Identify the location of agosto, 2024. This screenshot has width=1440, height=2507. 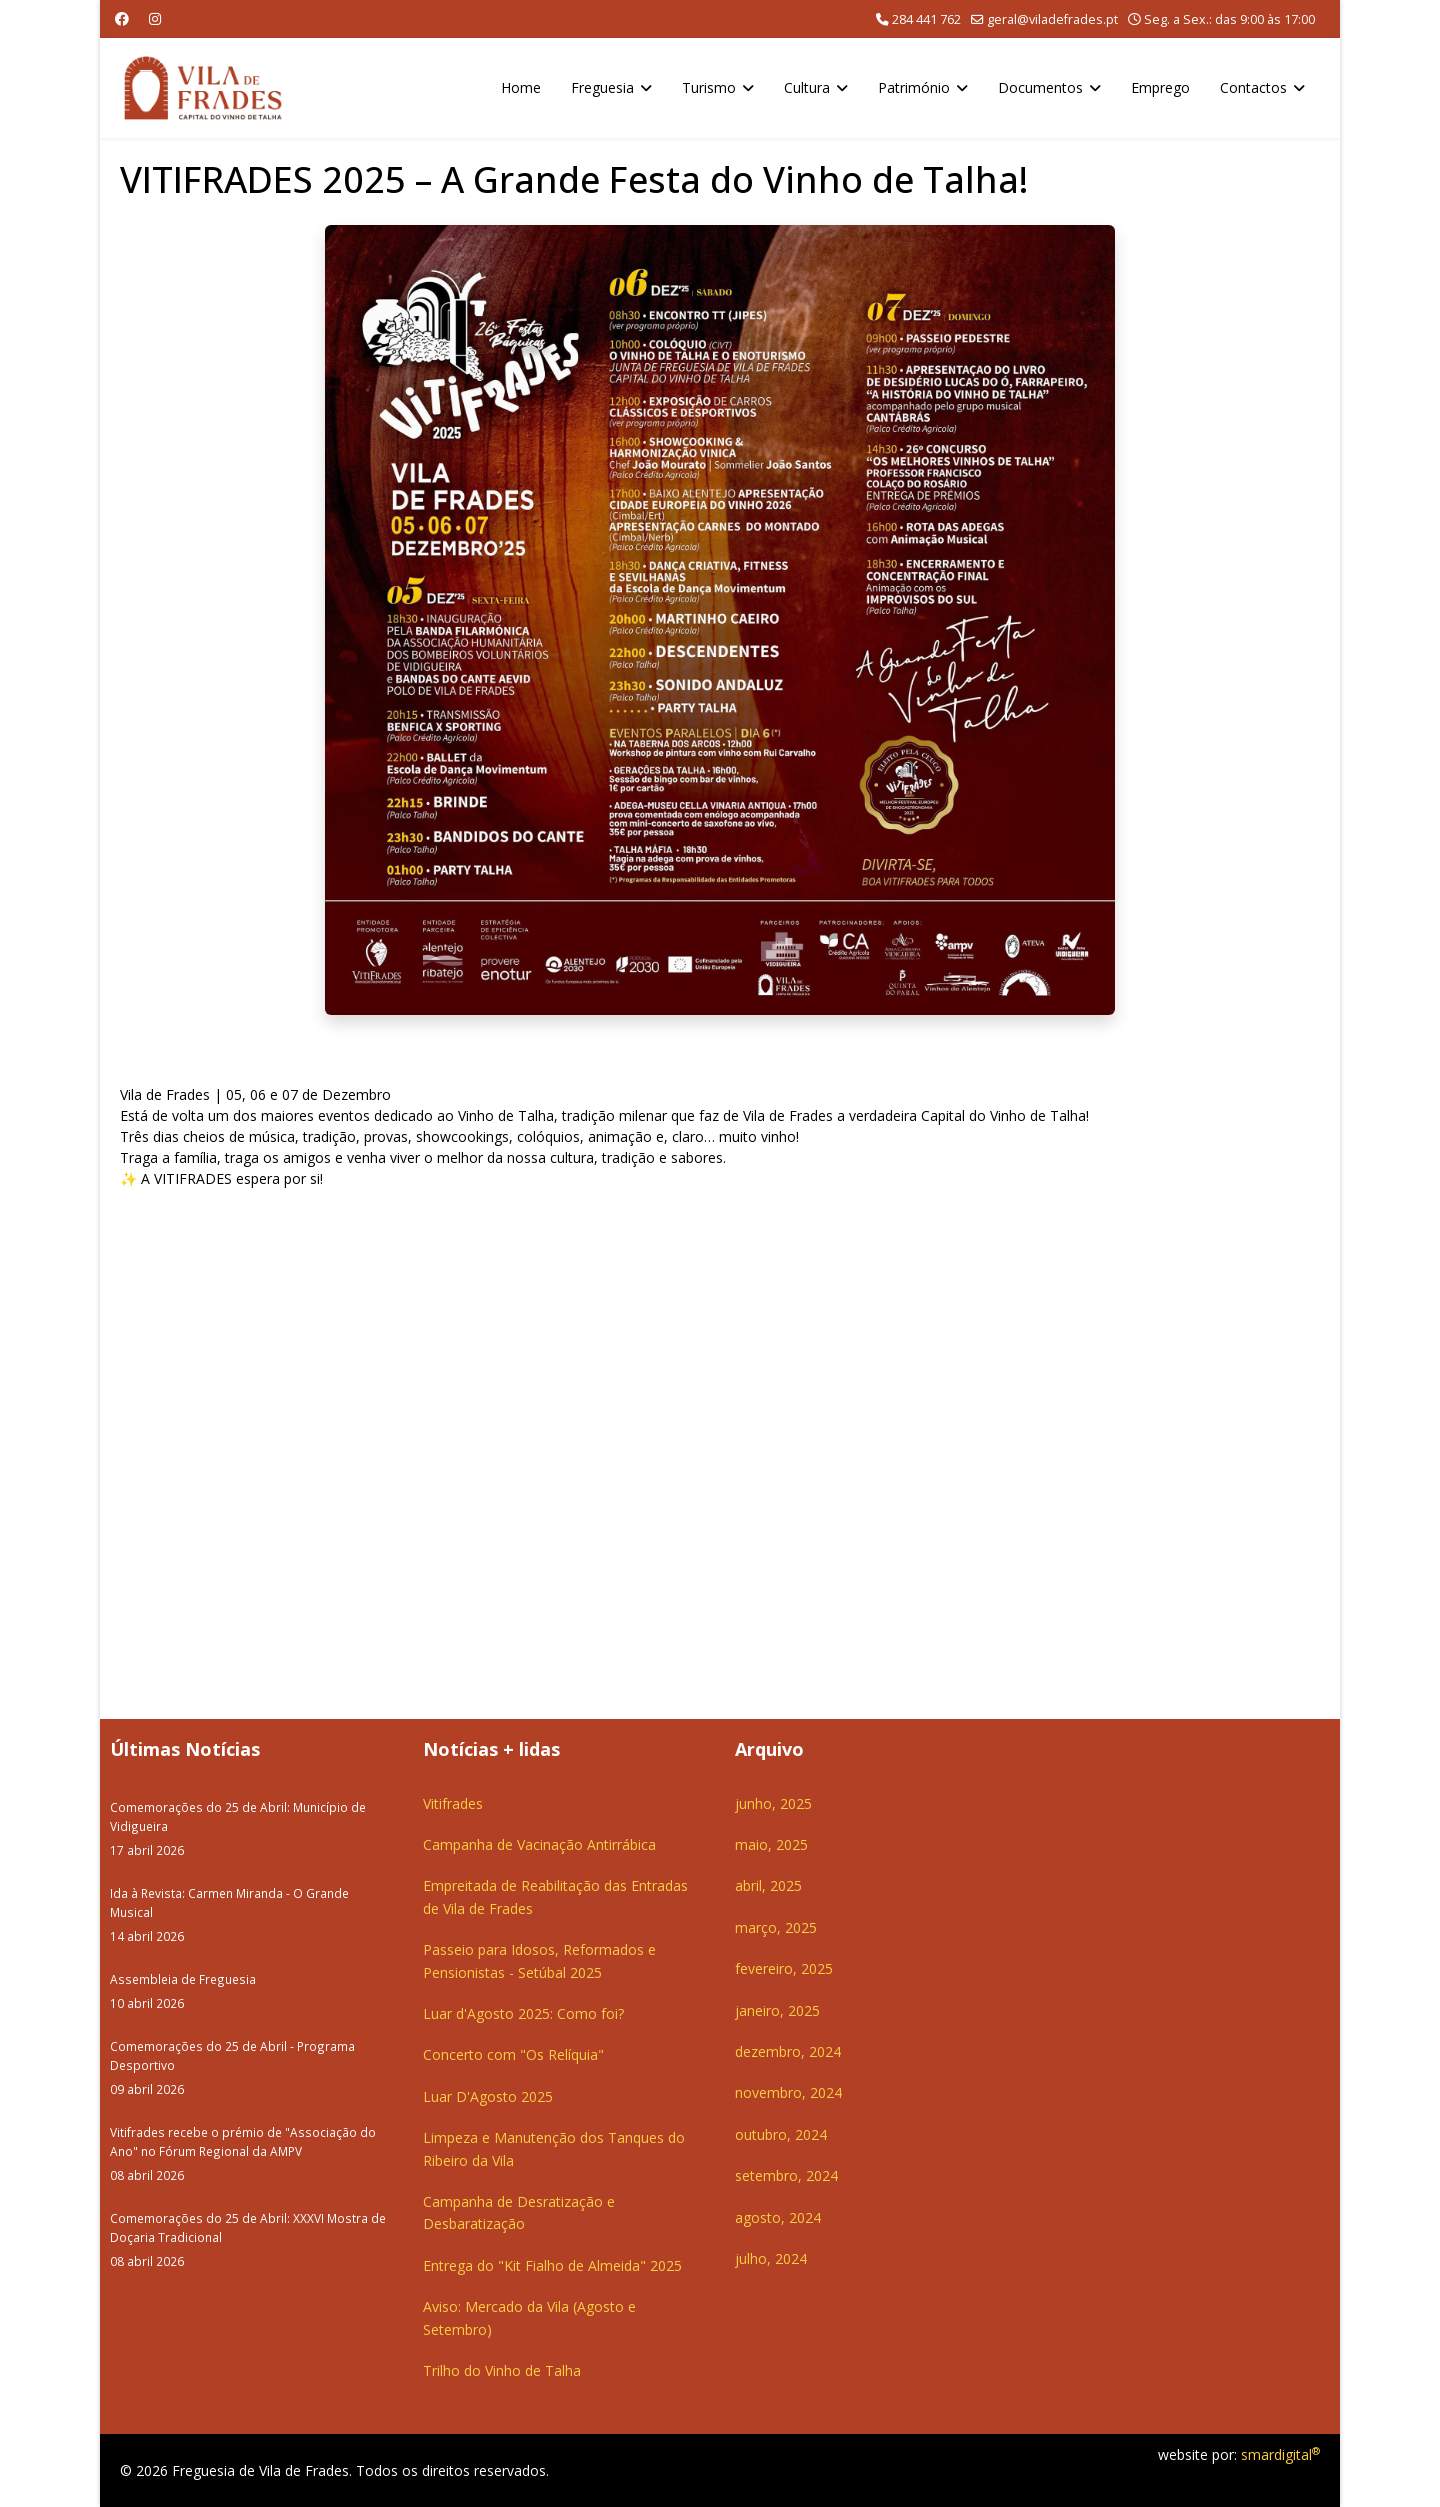
(778, 2217).